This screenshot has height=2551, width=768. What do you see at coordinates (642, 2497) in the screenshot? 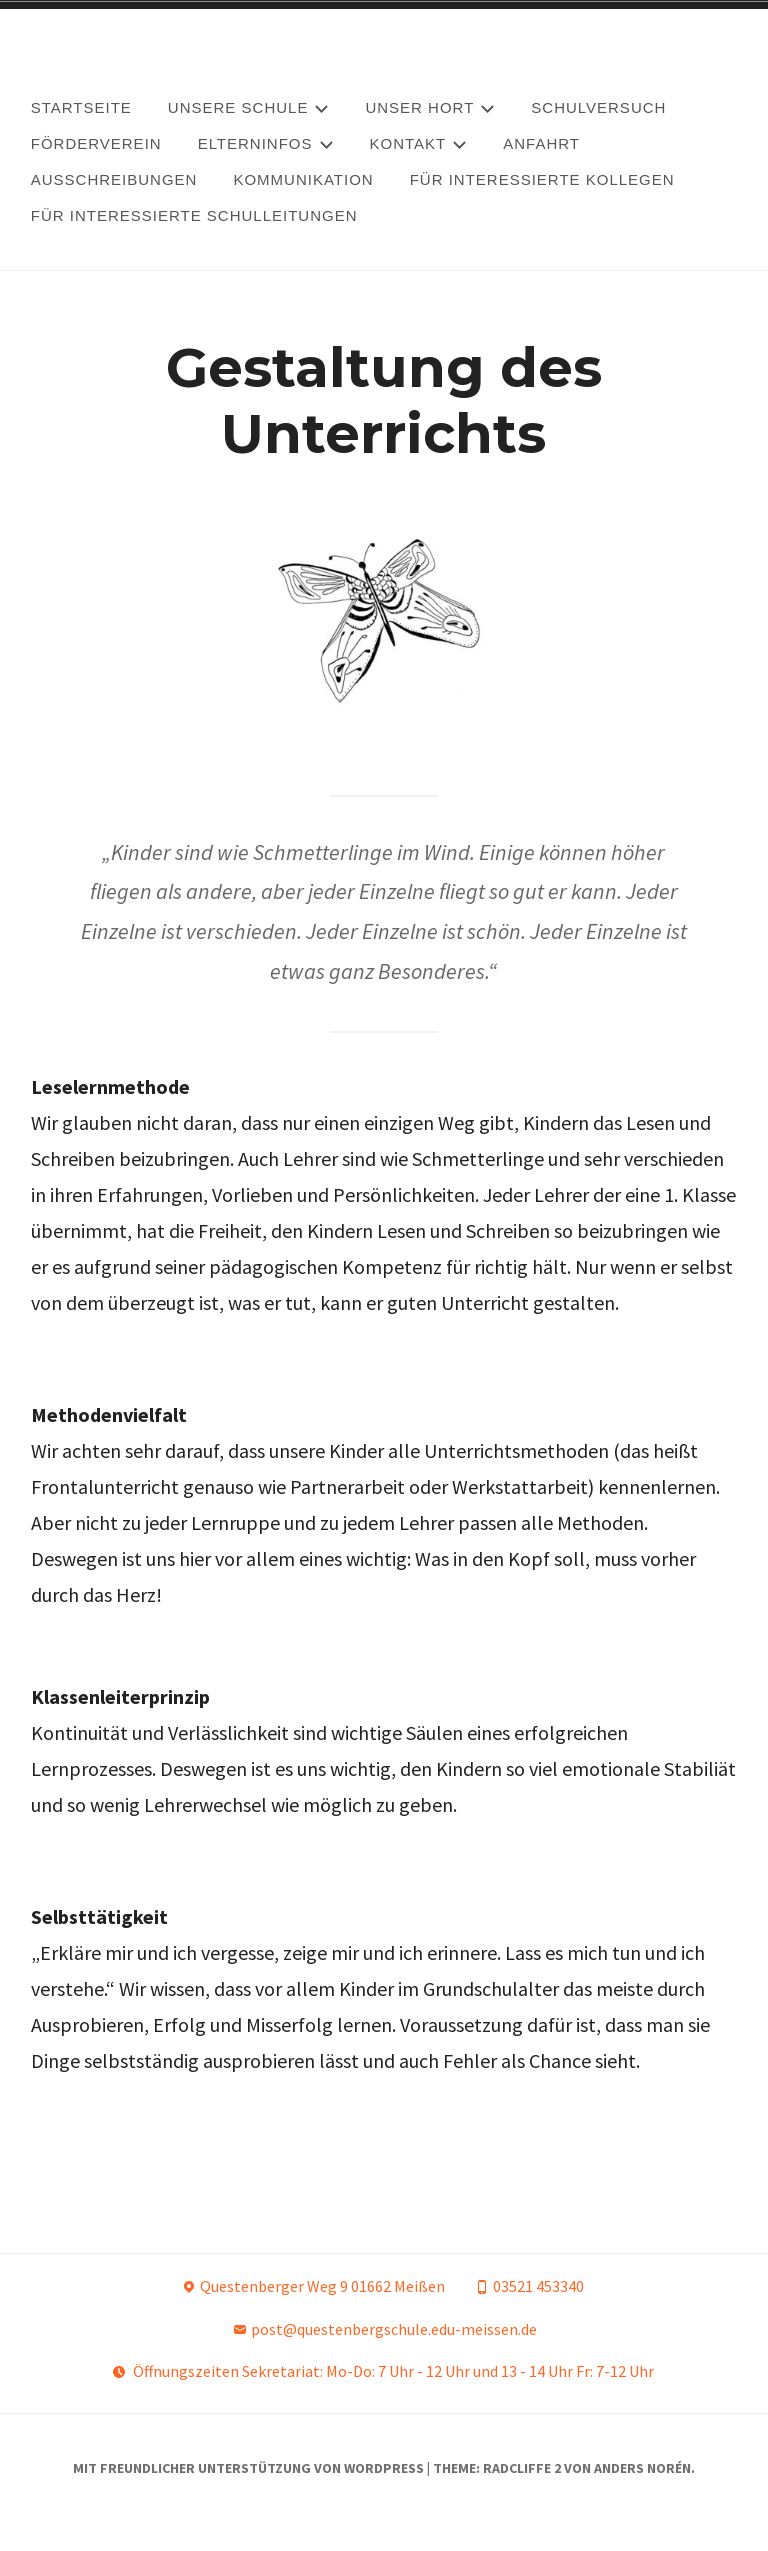
I see `Anders Norén` at bounding box center [642, 2497].